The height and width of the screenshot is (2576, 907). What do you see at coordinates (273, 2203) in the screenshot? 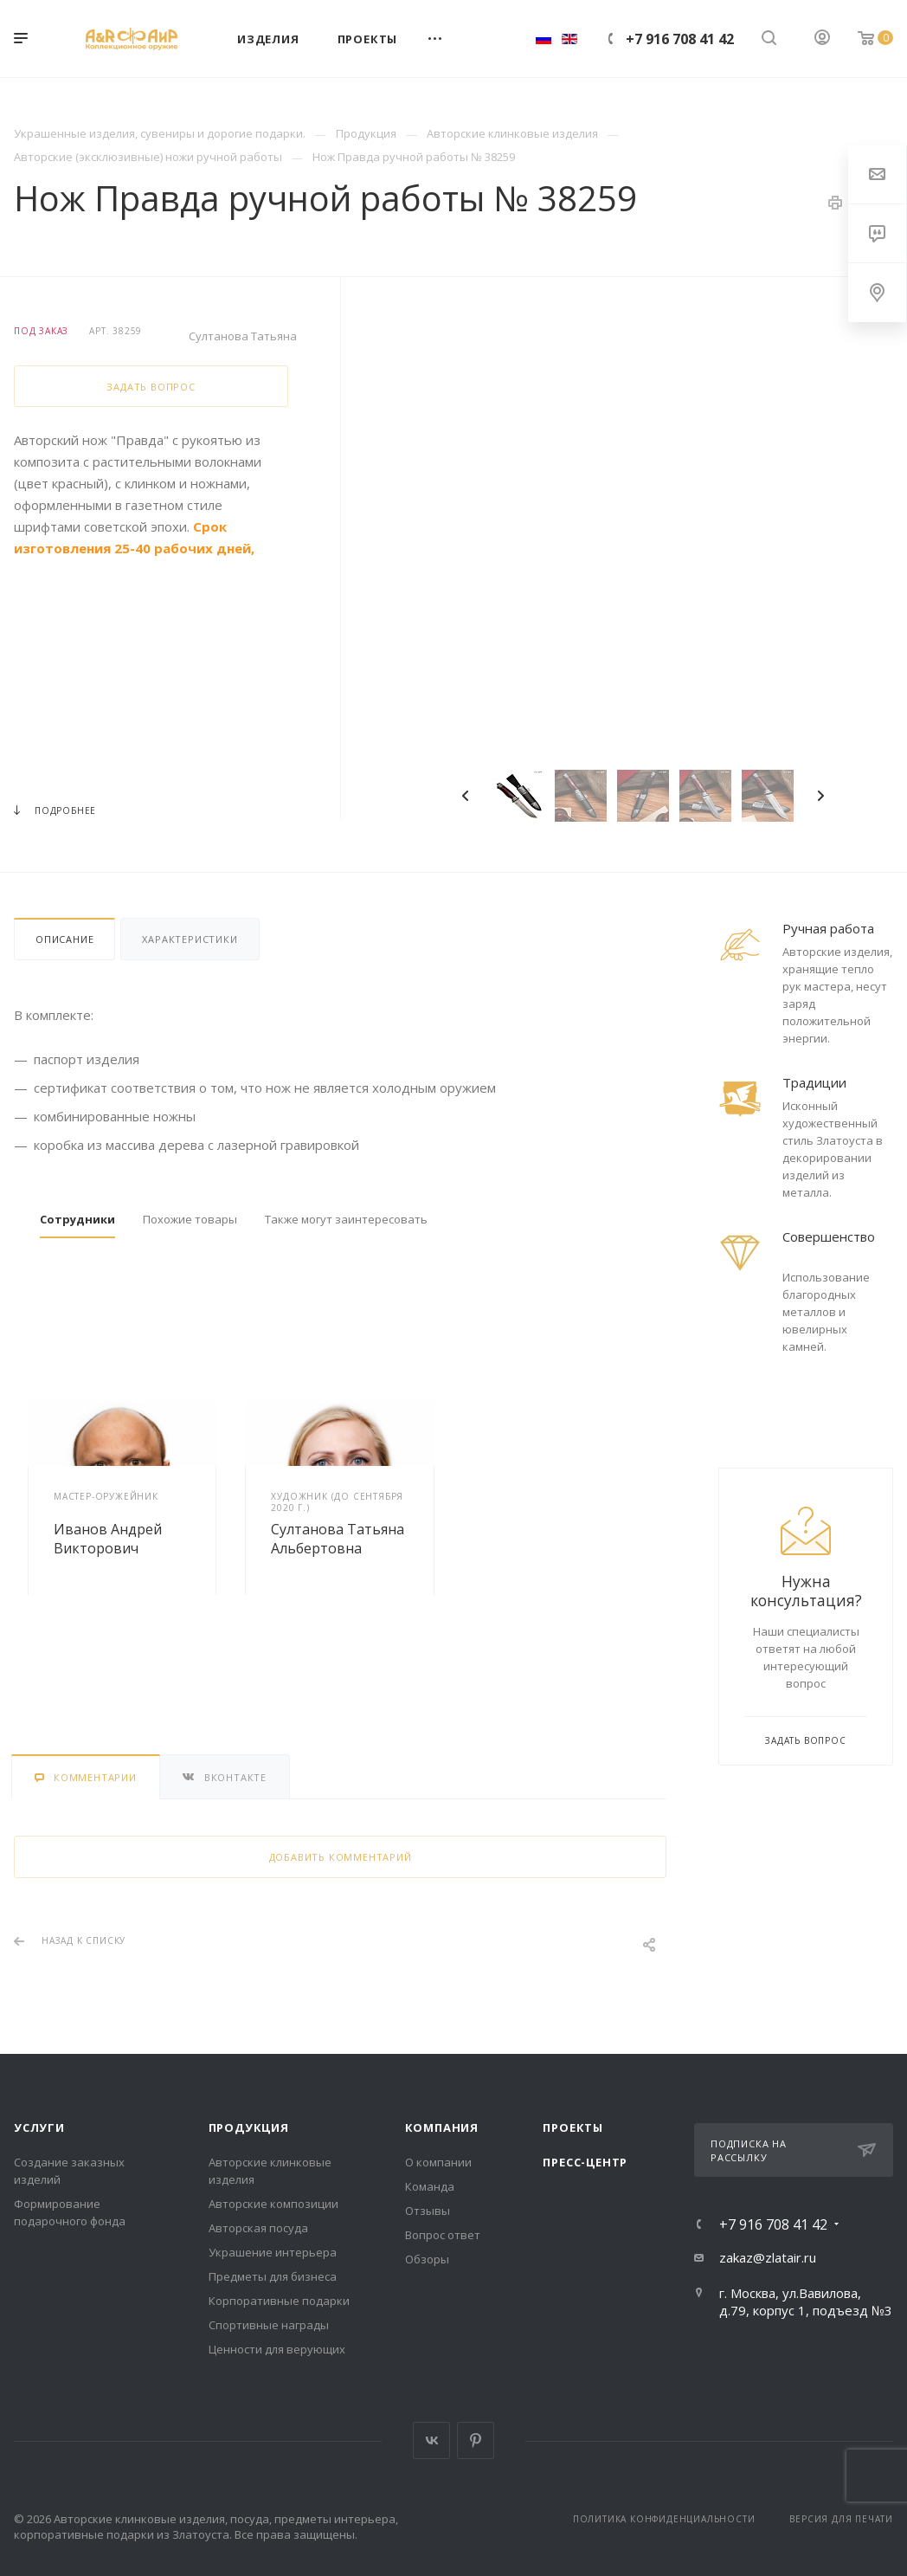
I see `Авторские композиции` at bounding box center [273, 2203].